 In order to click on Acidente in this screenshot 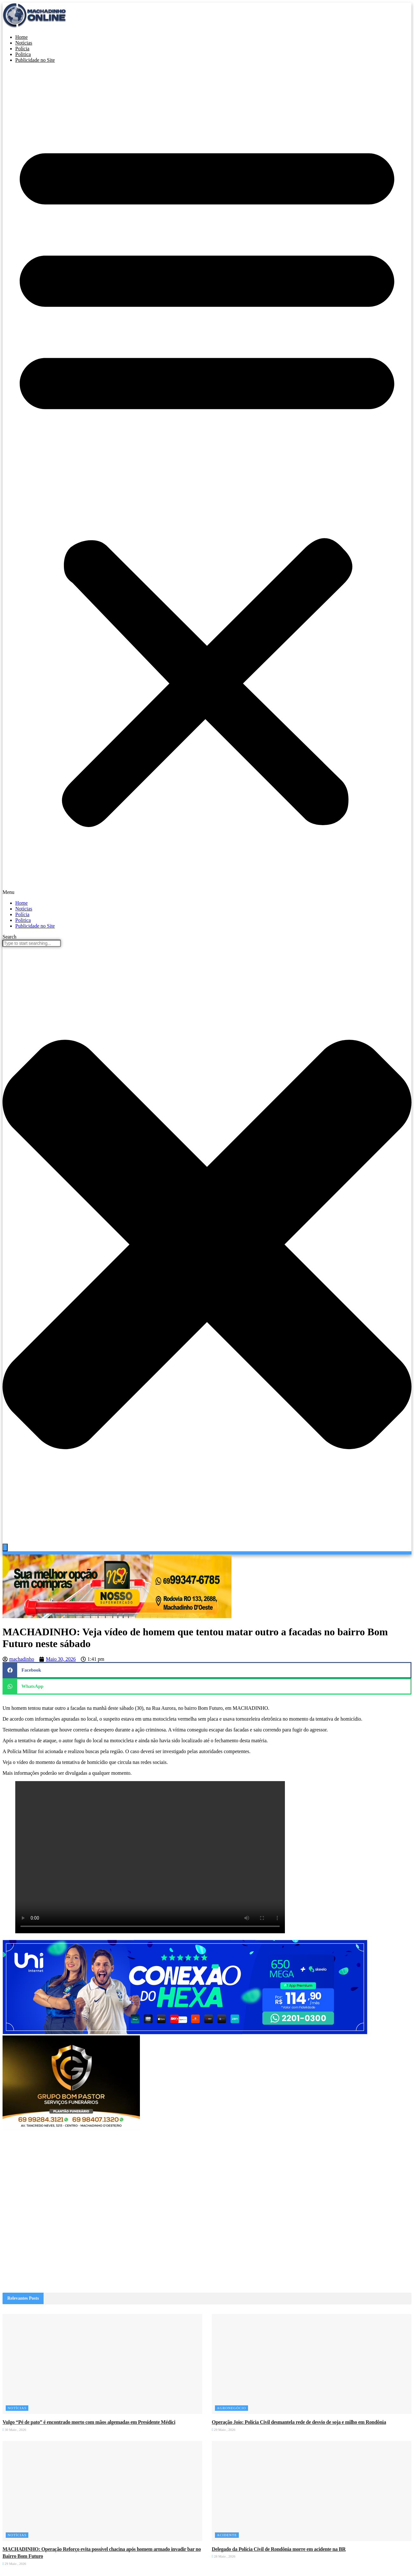, I will do `click(227, 2535)`.